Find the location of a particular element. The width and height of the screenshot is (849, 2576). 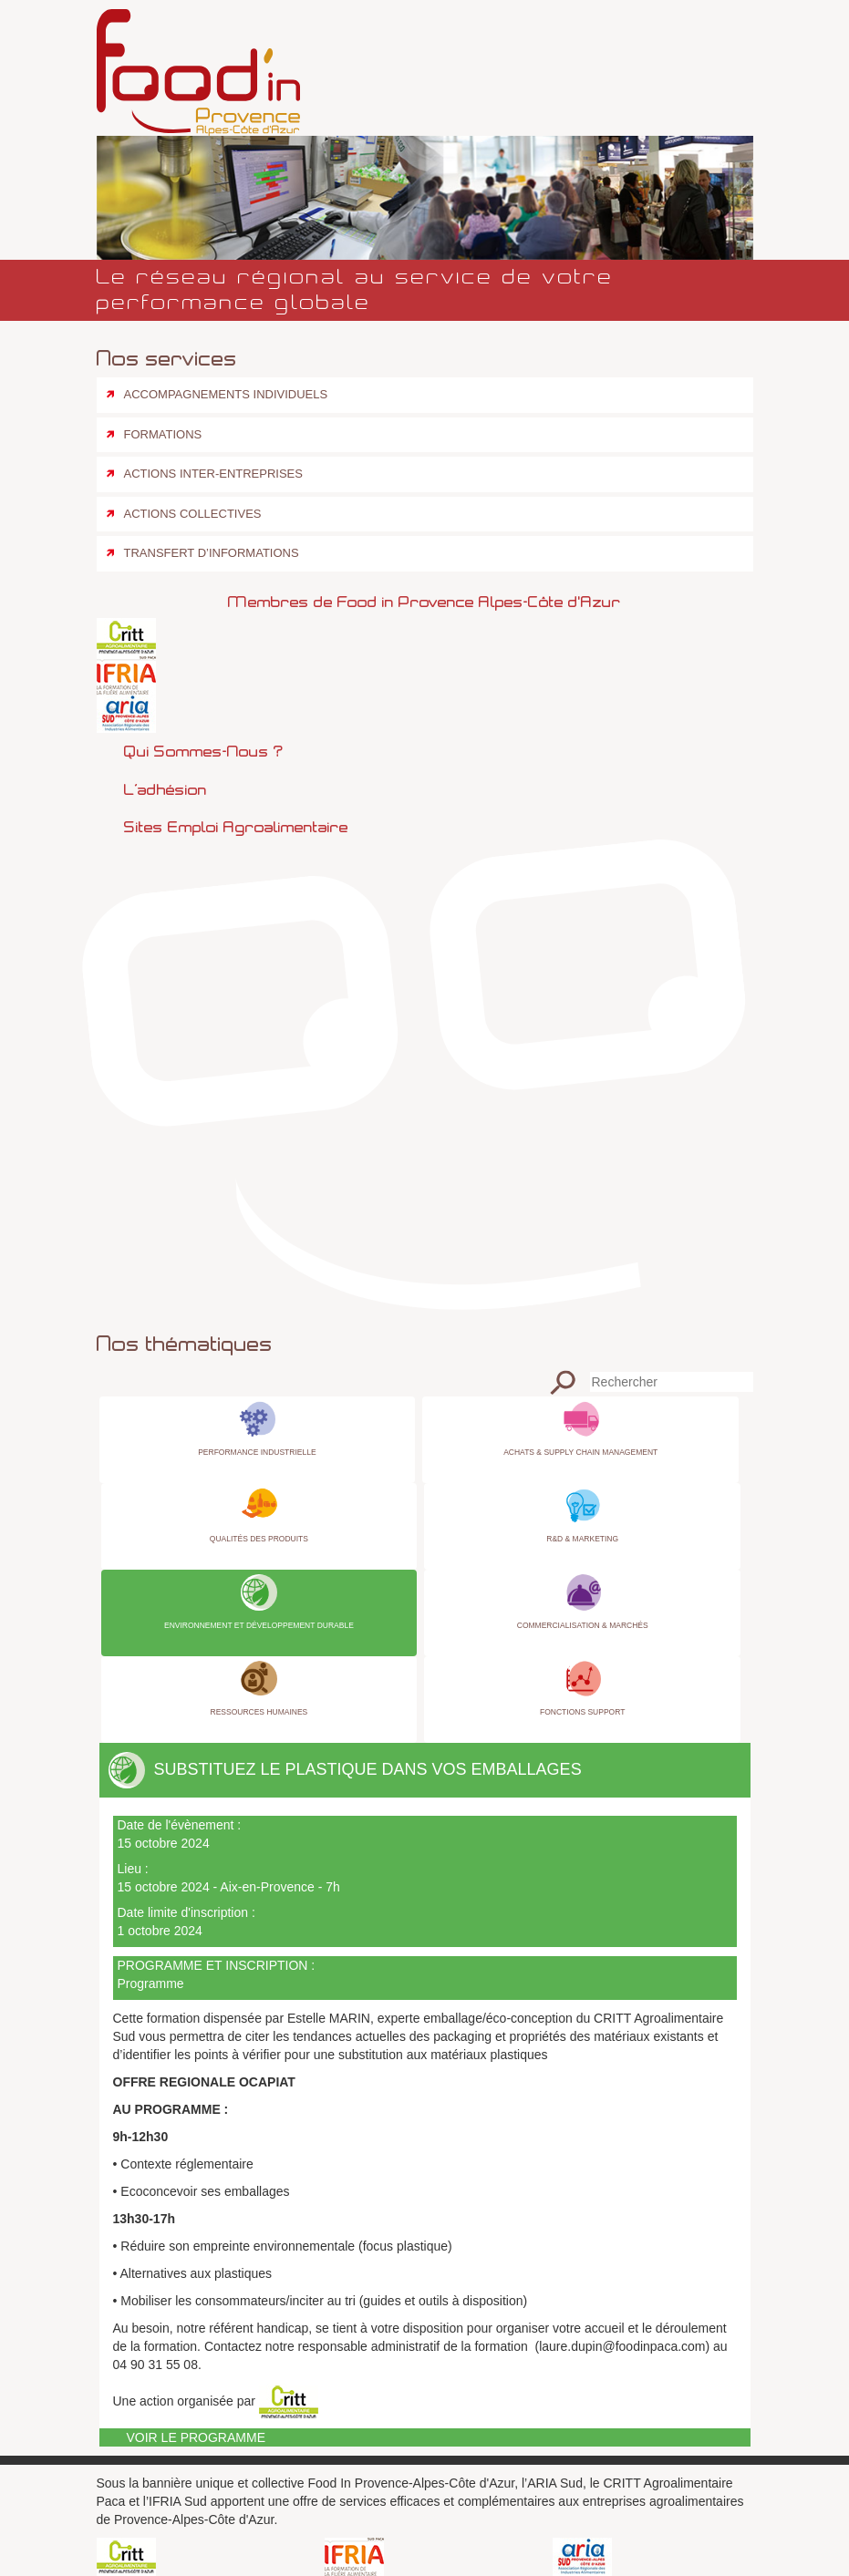

Actions inter-entreprises is located at coordinates (213, 473).